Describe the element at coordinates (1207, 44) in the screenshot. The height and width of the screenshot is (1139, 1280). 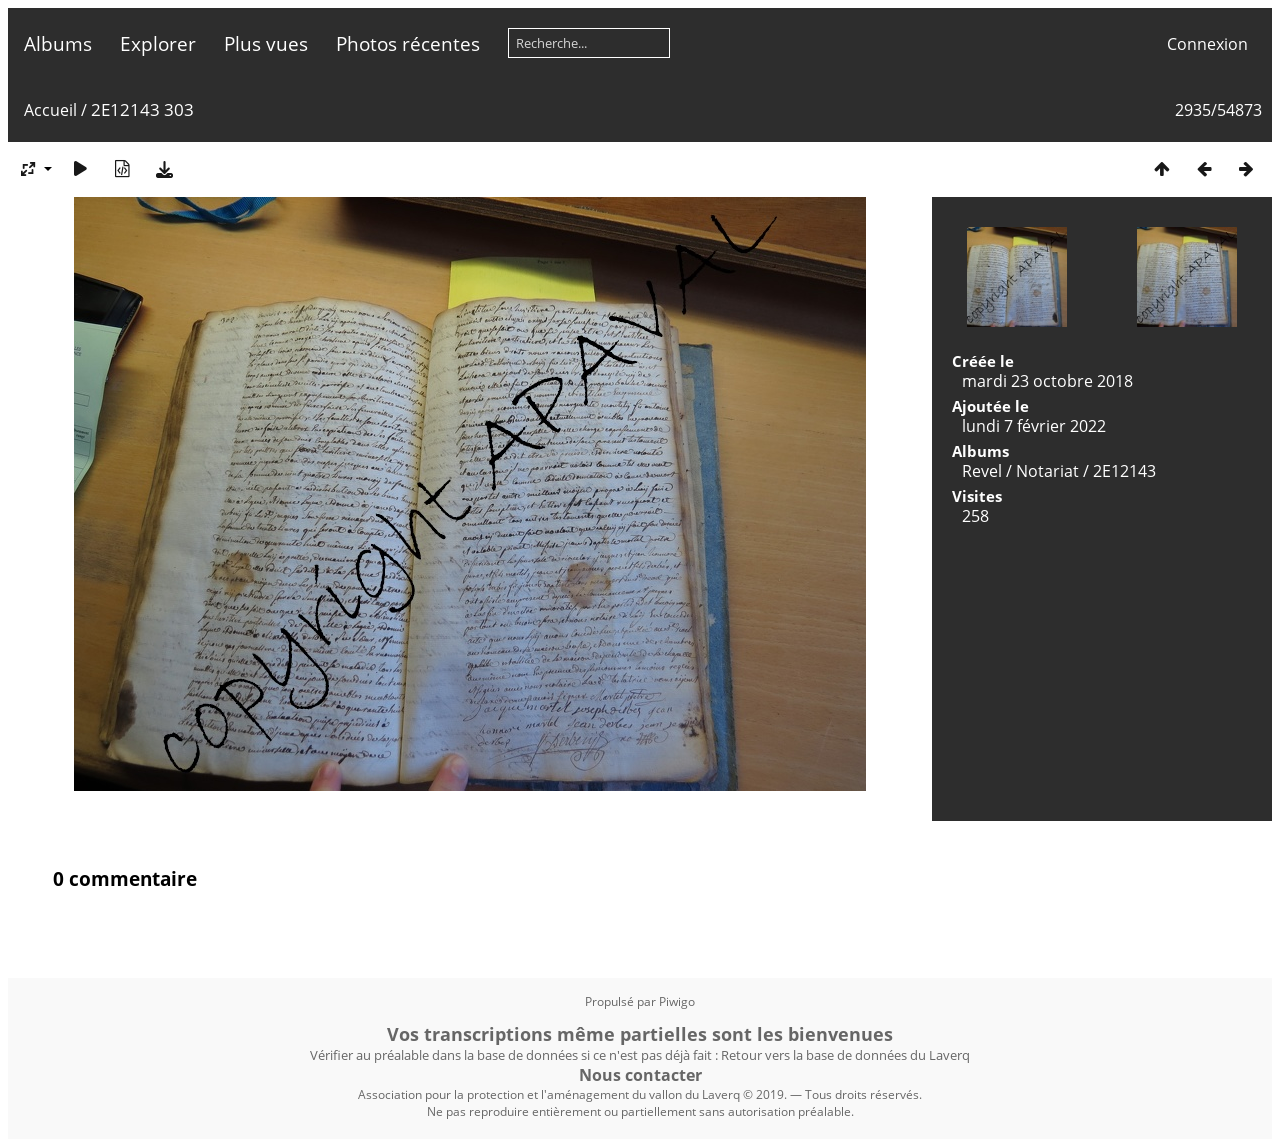
I see `Connexion` at that location.